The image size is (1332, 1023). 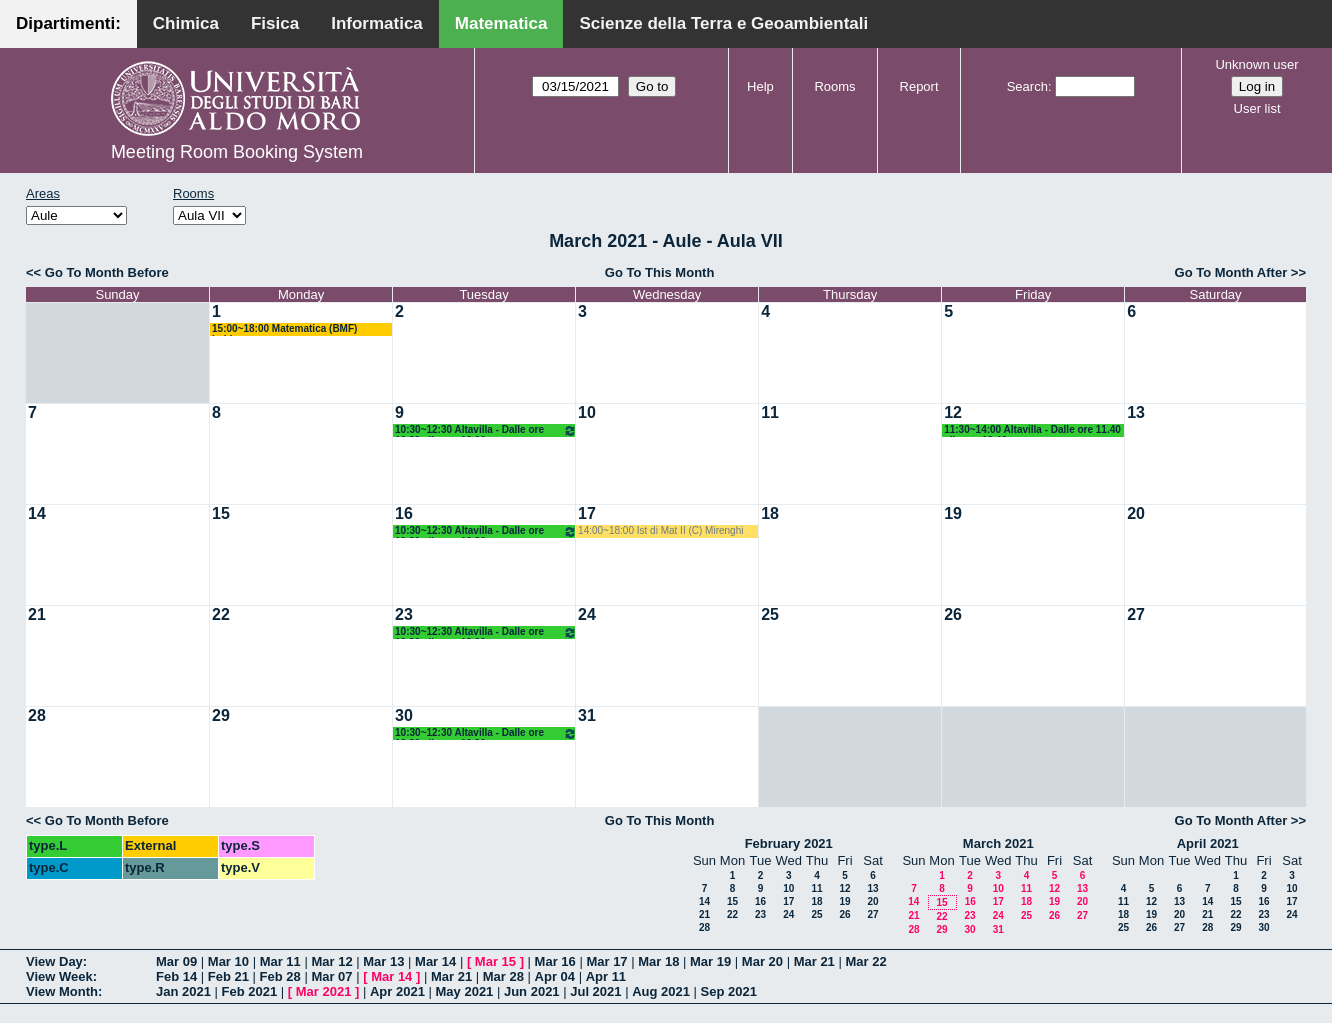 What do you see at coordinates (606, 976) in the screenshot?
I see `Apr 11` at bounding box center [606, 976].